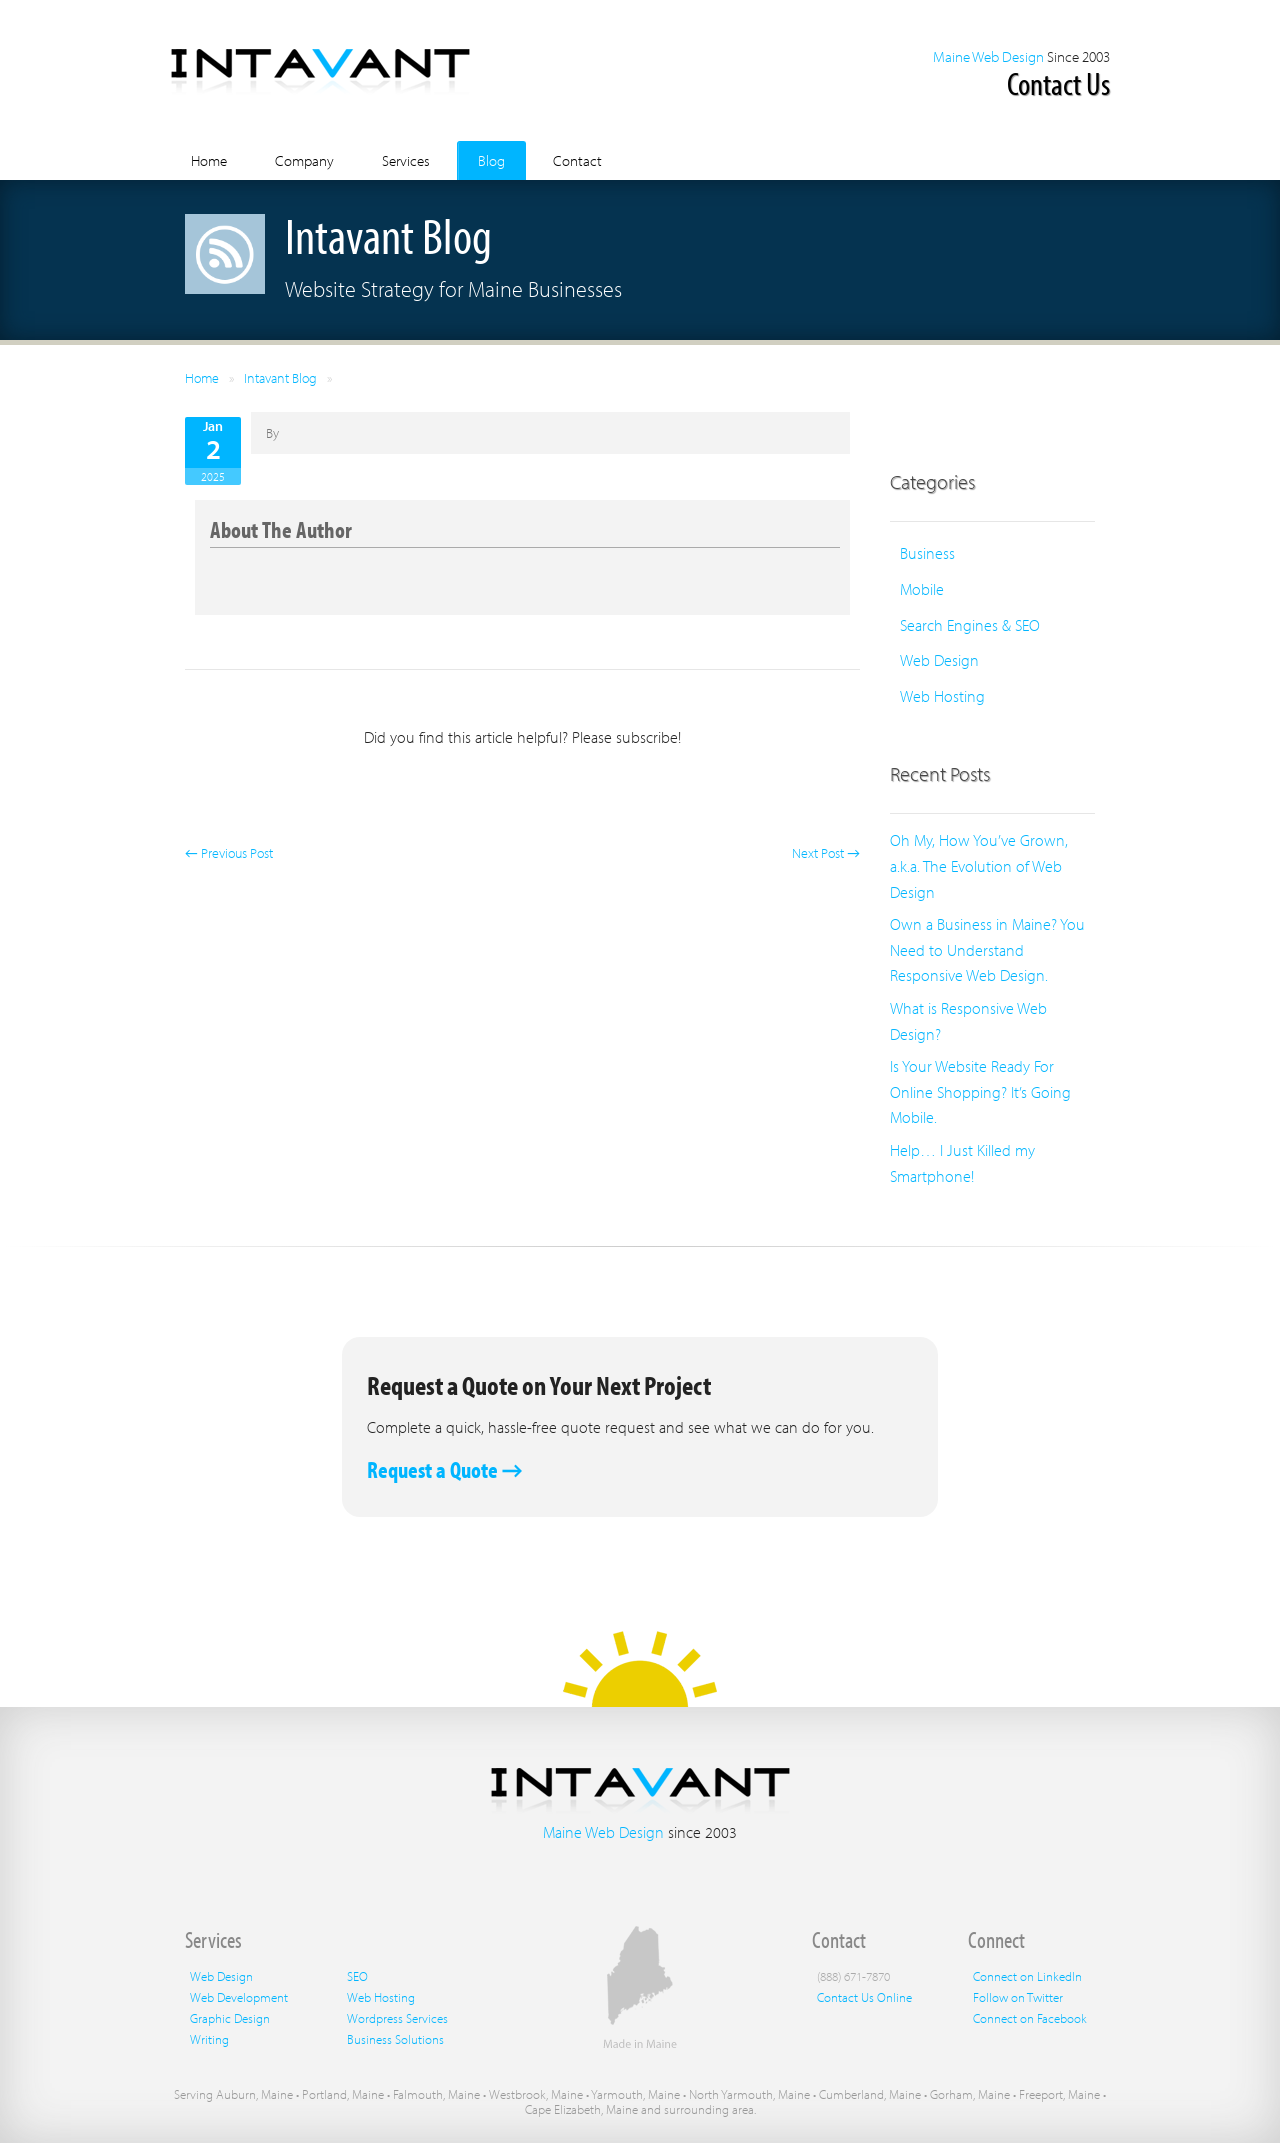  I want to click on Business, so click(927, 553).